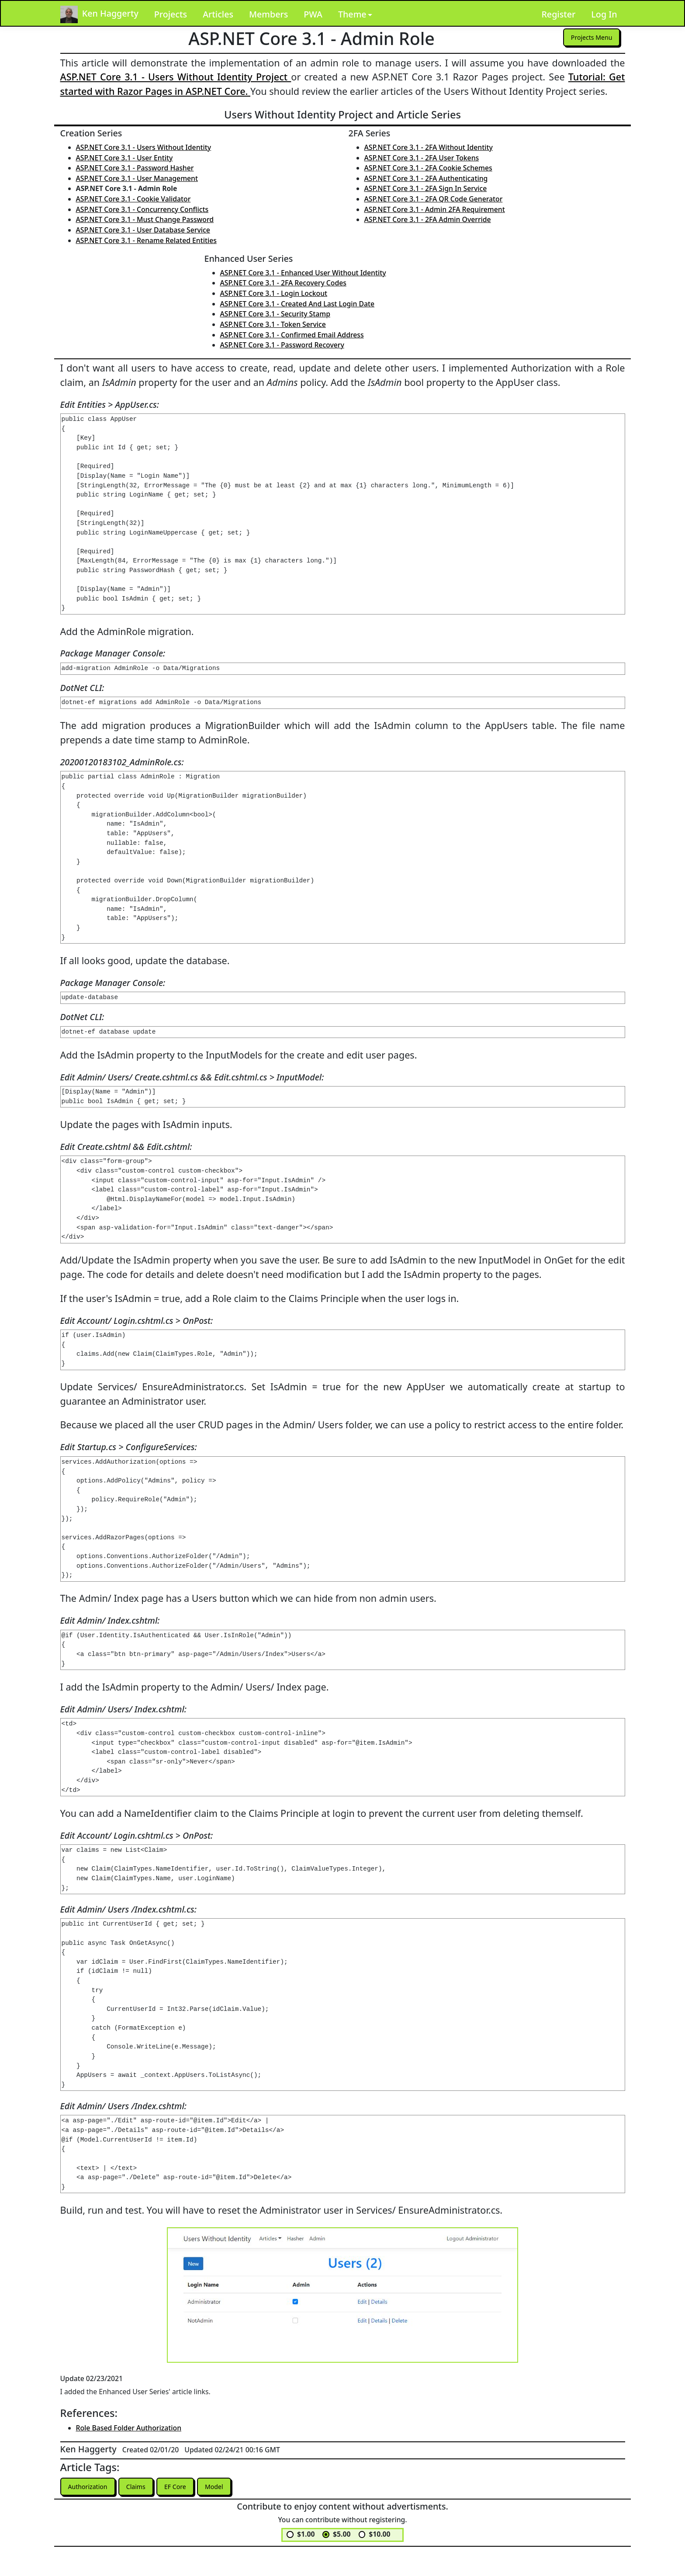  I want to click on PWA, so click(313, 14).